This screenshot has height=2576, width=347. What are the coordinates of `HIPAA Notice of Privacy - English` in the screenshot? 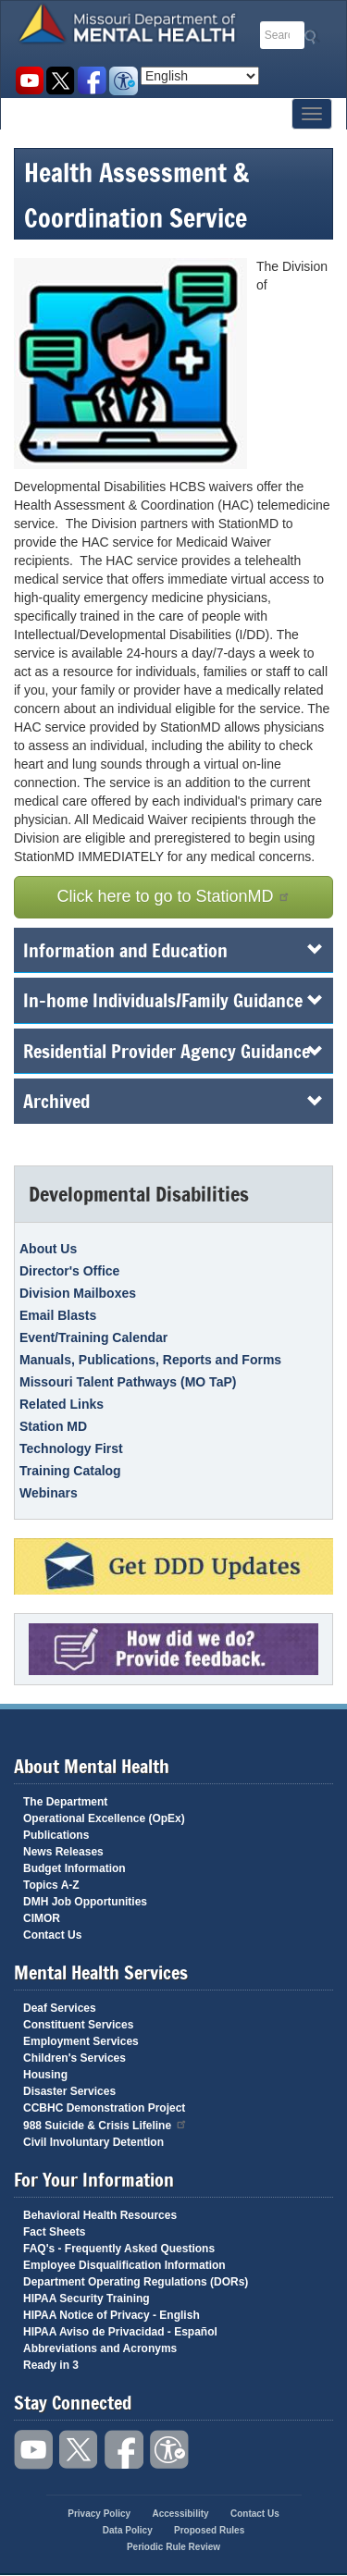 It's located at (111, 2315).